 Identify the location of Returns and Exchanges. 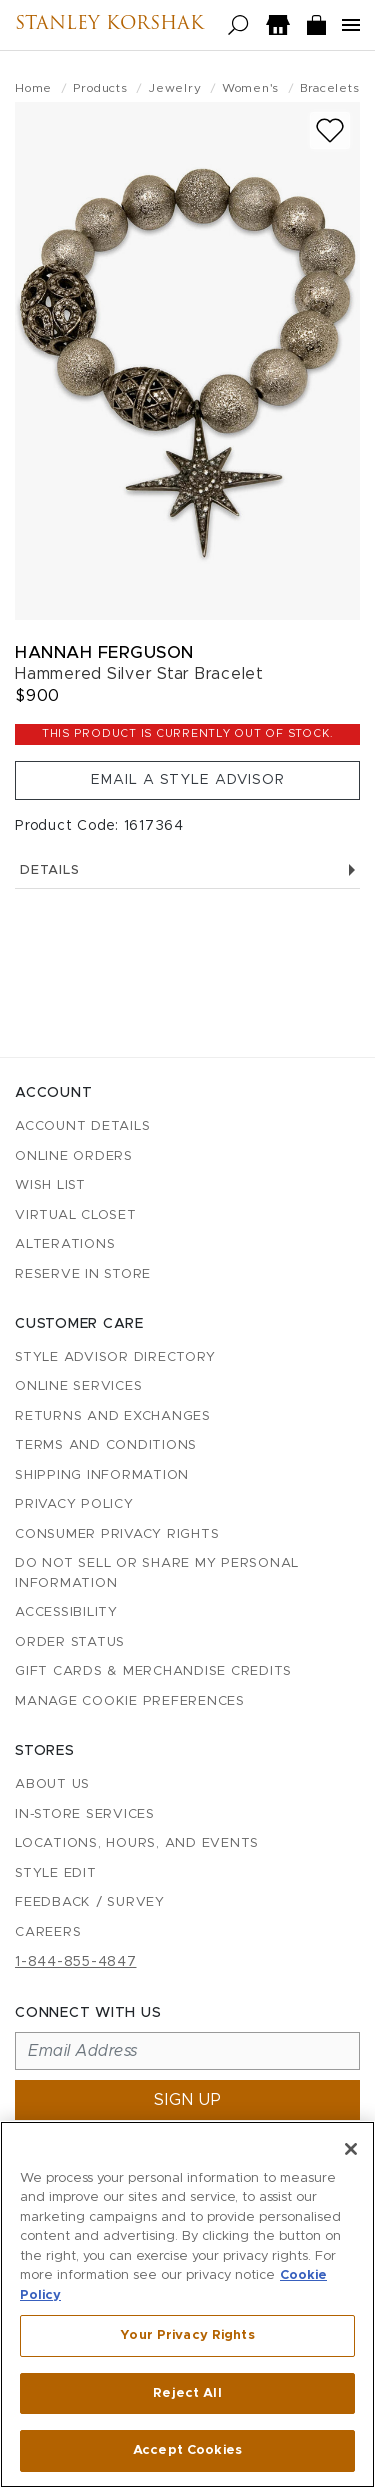
(113, 1416).